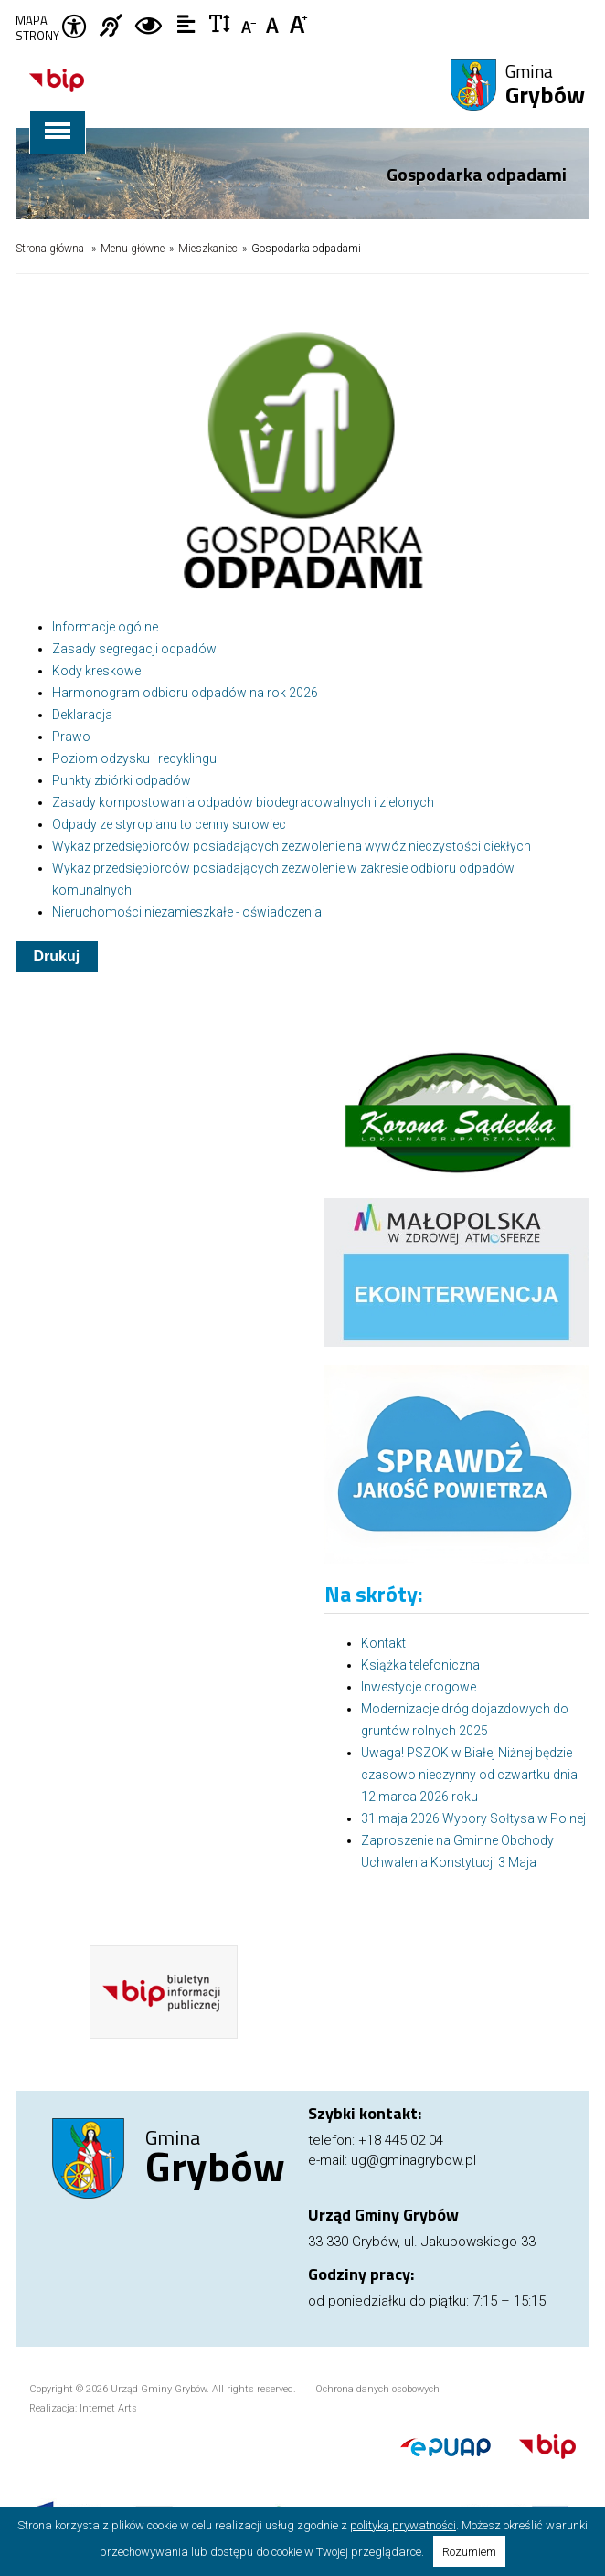 The image size is (605, 2576). I want to click on Harmonogram odbioru odpadów na rok 2026, so click(185, 692).